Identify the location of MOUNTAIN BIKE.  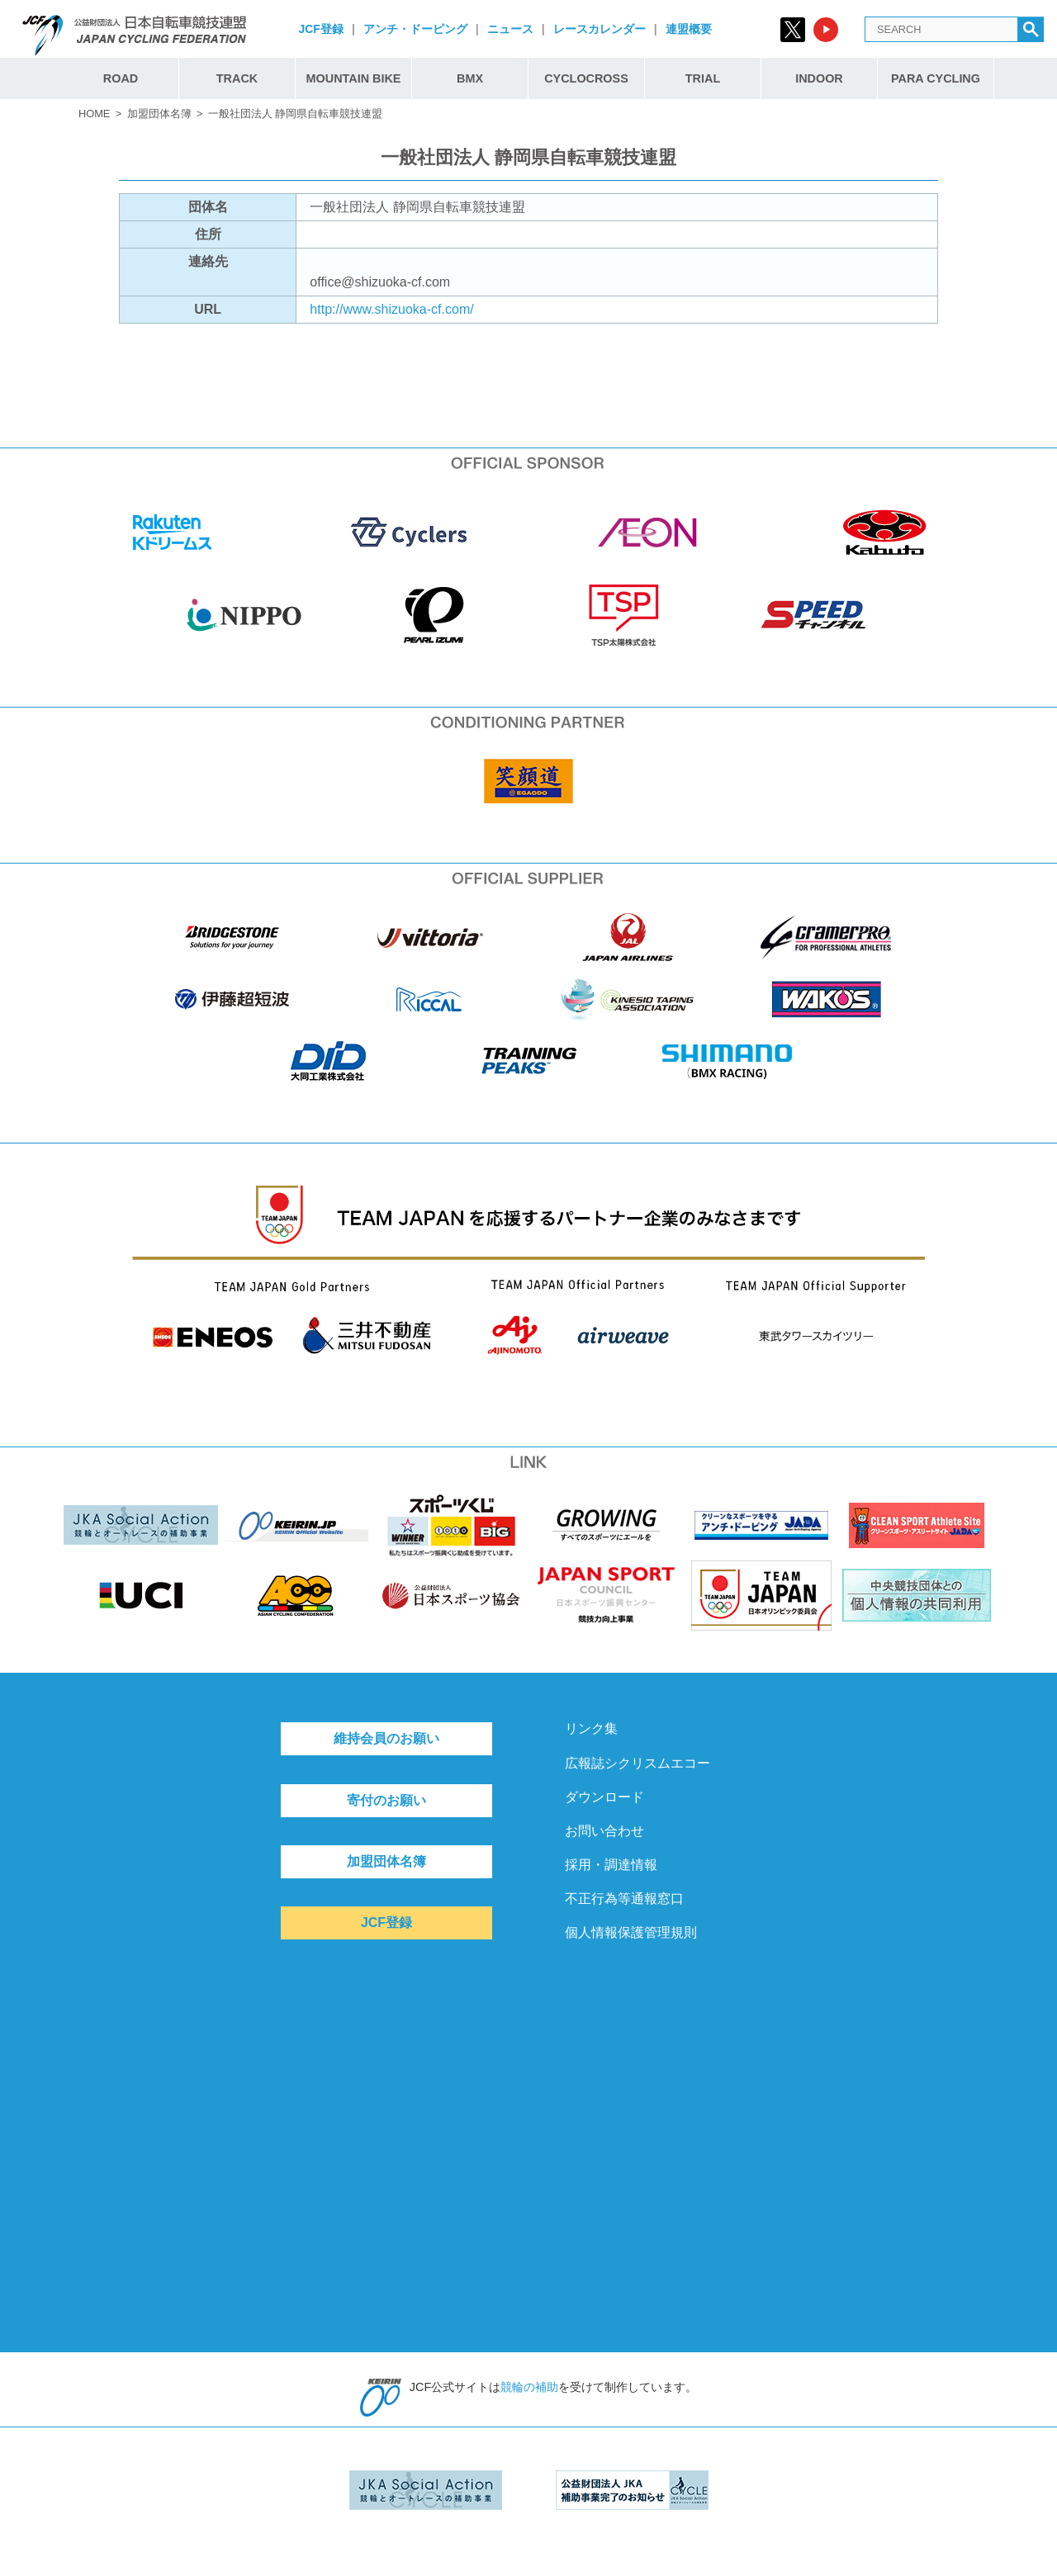
(353, 78).